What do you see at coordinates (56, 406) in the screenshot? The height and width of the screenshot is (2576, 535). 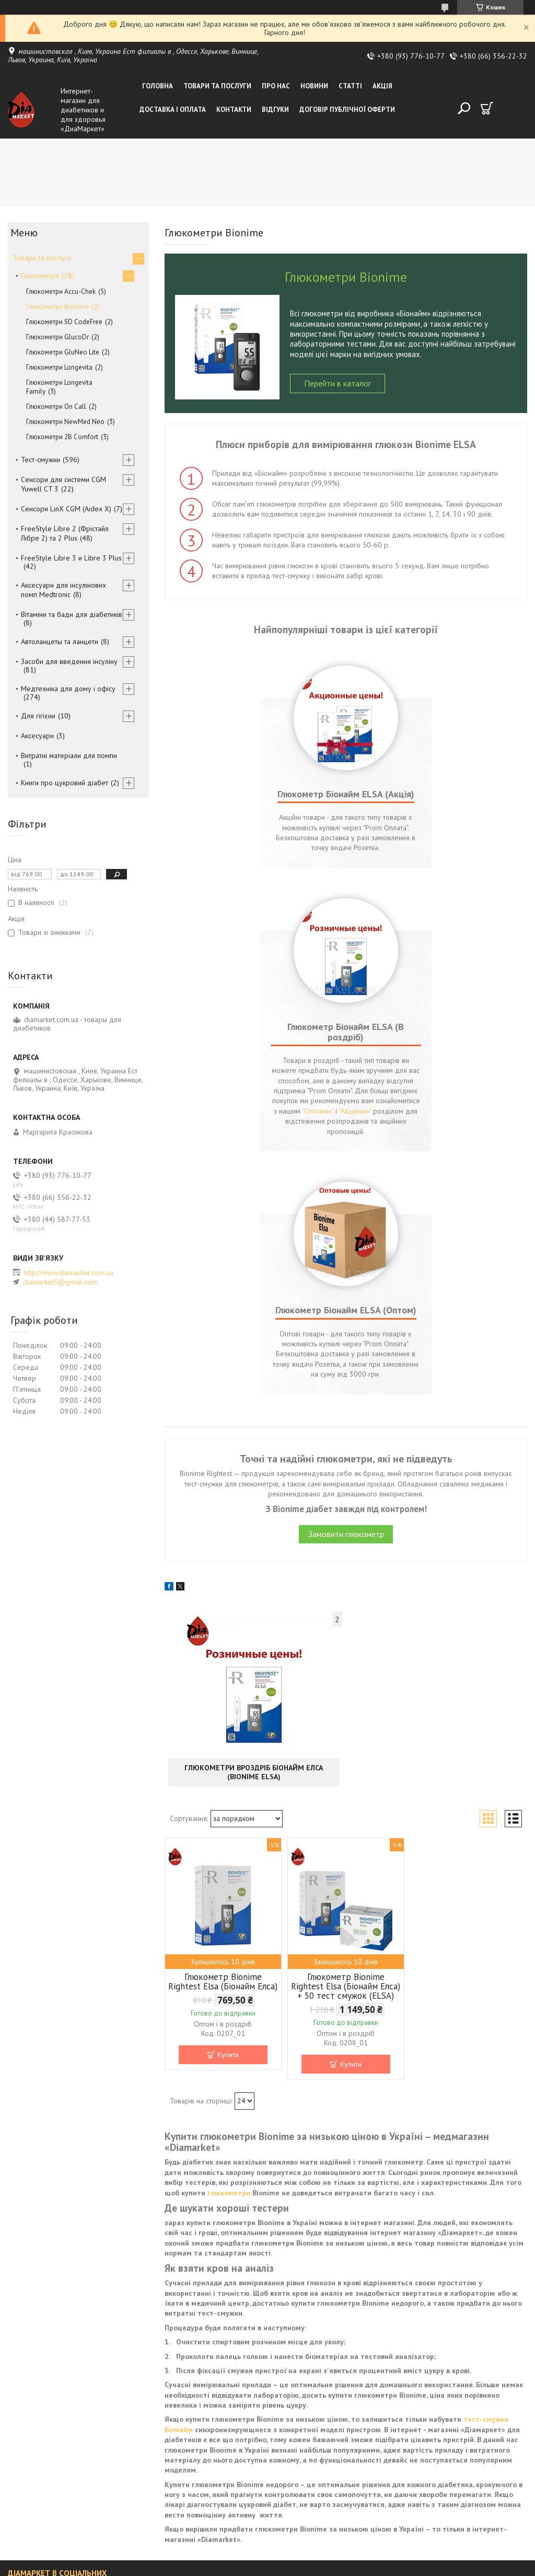 I see `Глюкометри On Call` at bounding box center [56, 406].